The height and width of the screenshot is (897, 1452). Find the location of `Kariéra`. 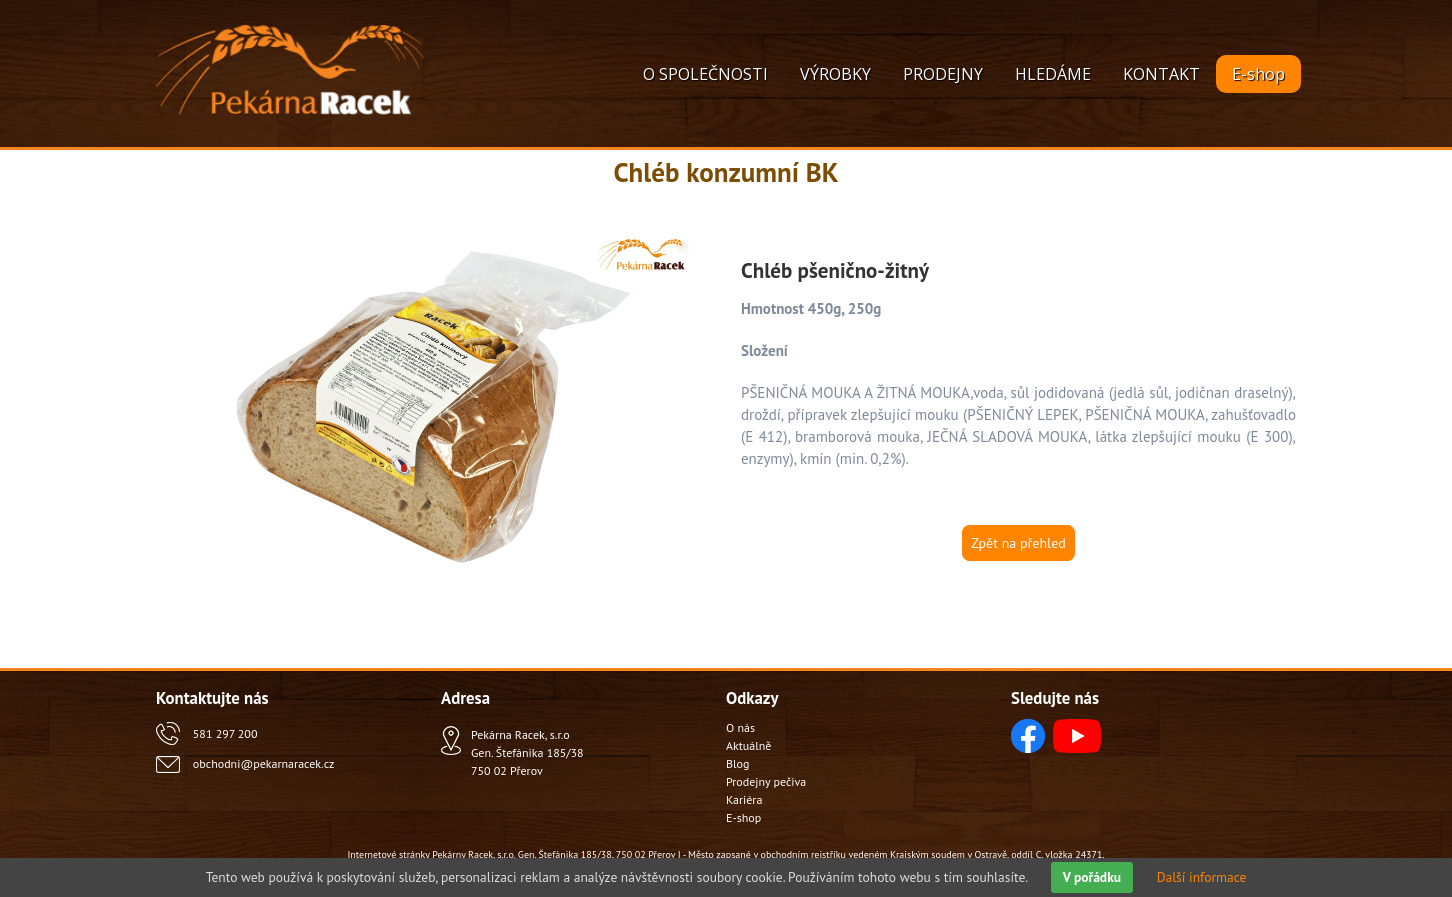

Kariéra is located at coordinates (744, 799).